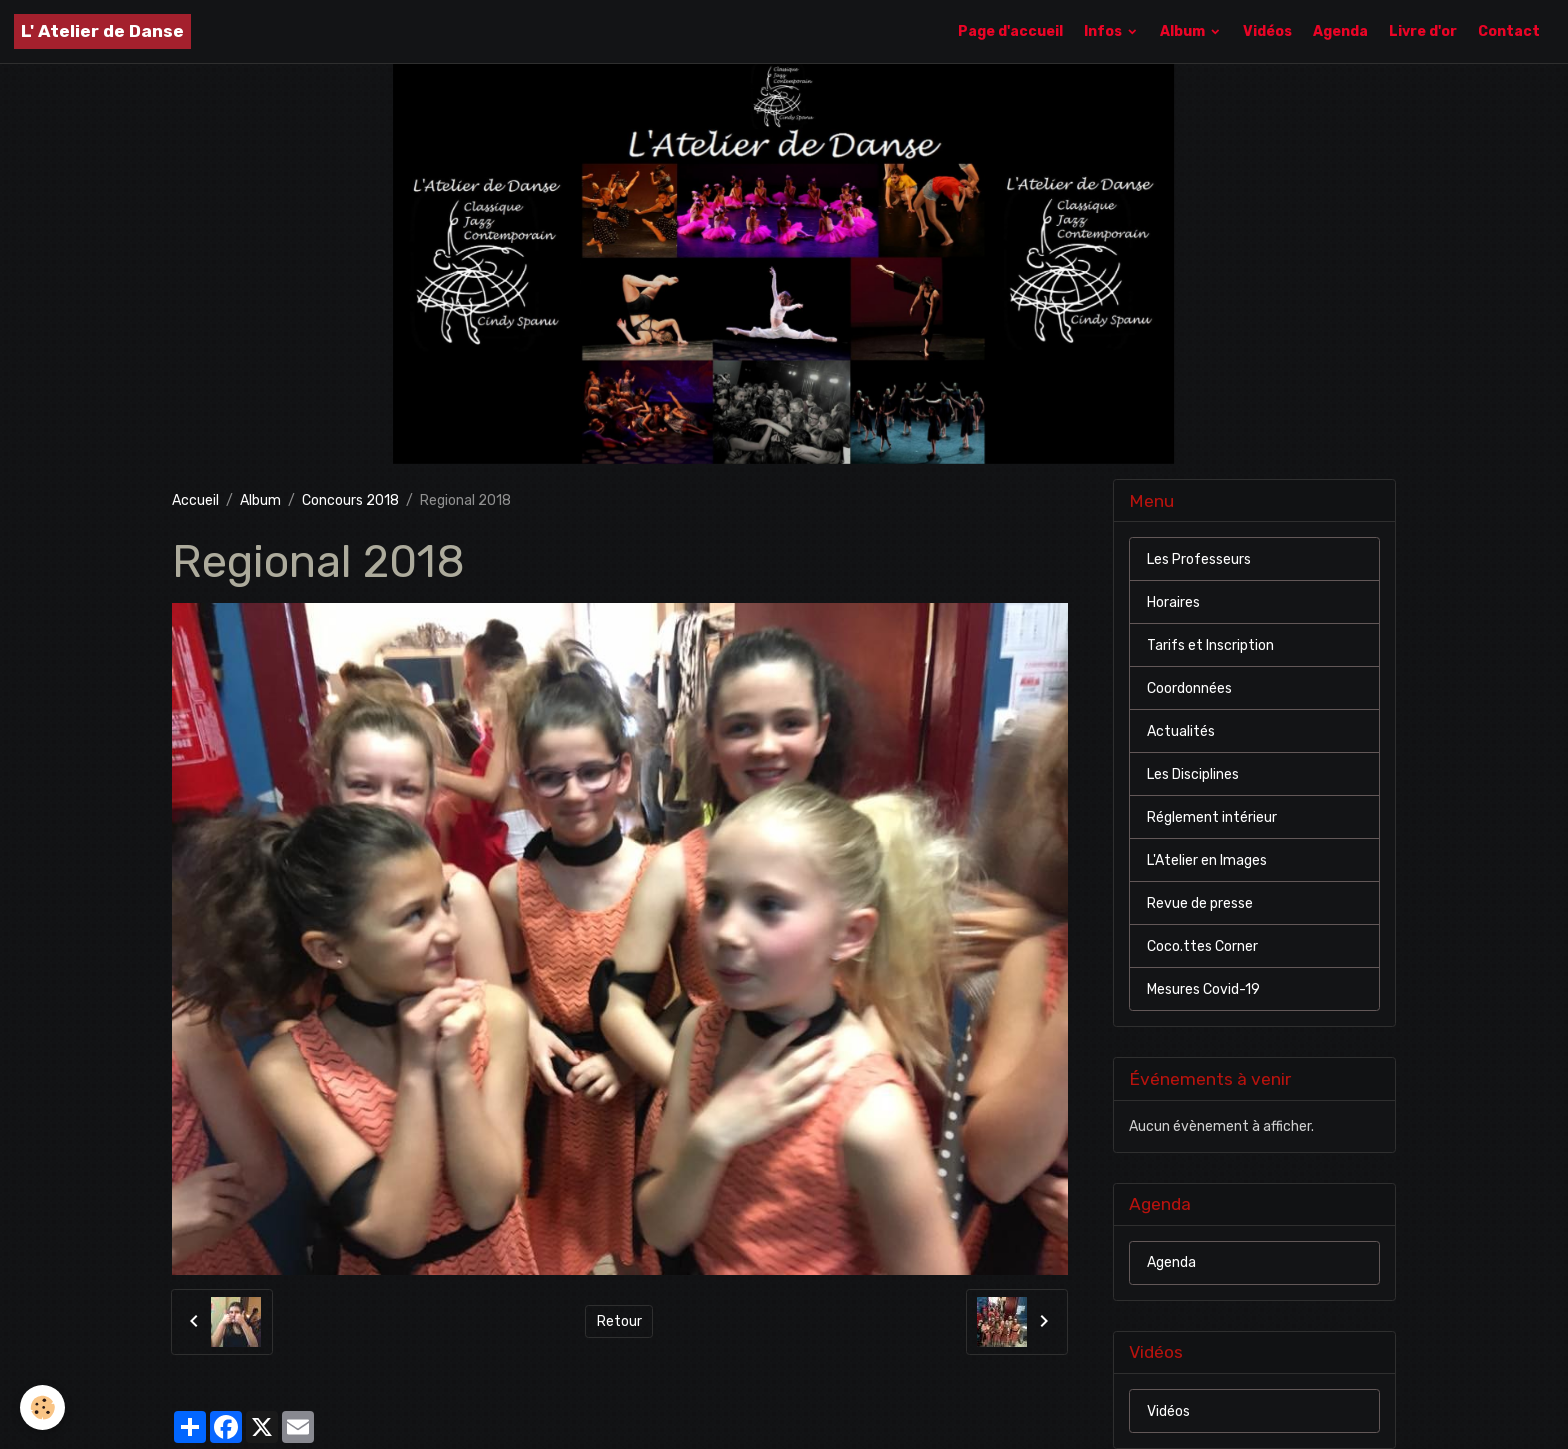 The width and height of the screenshot is (1568, 1449). Describe the element at coordinates (1181, 731) in the screenshot. I see `Actualités` at that location.